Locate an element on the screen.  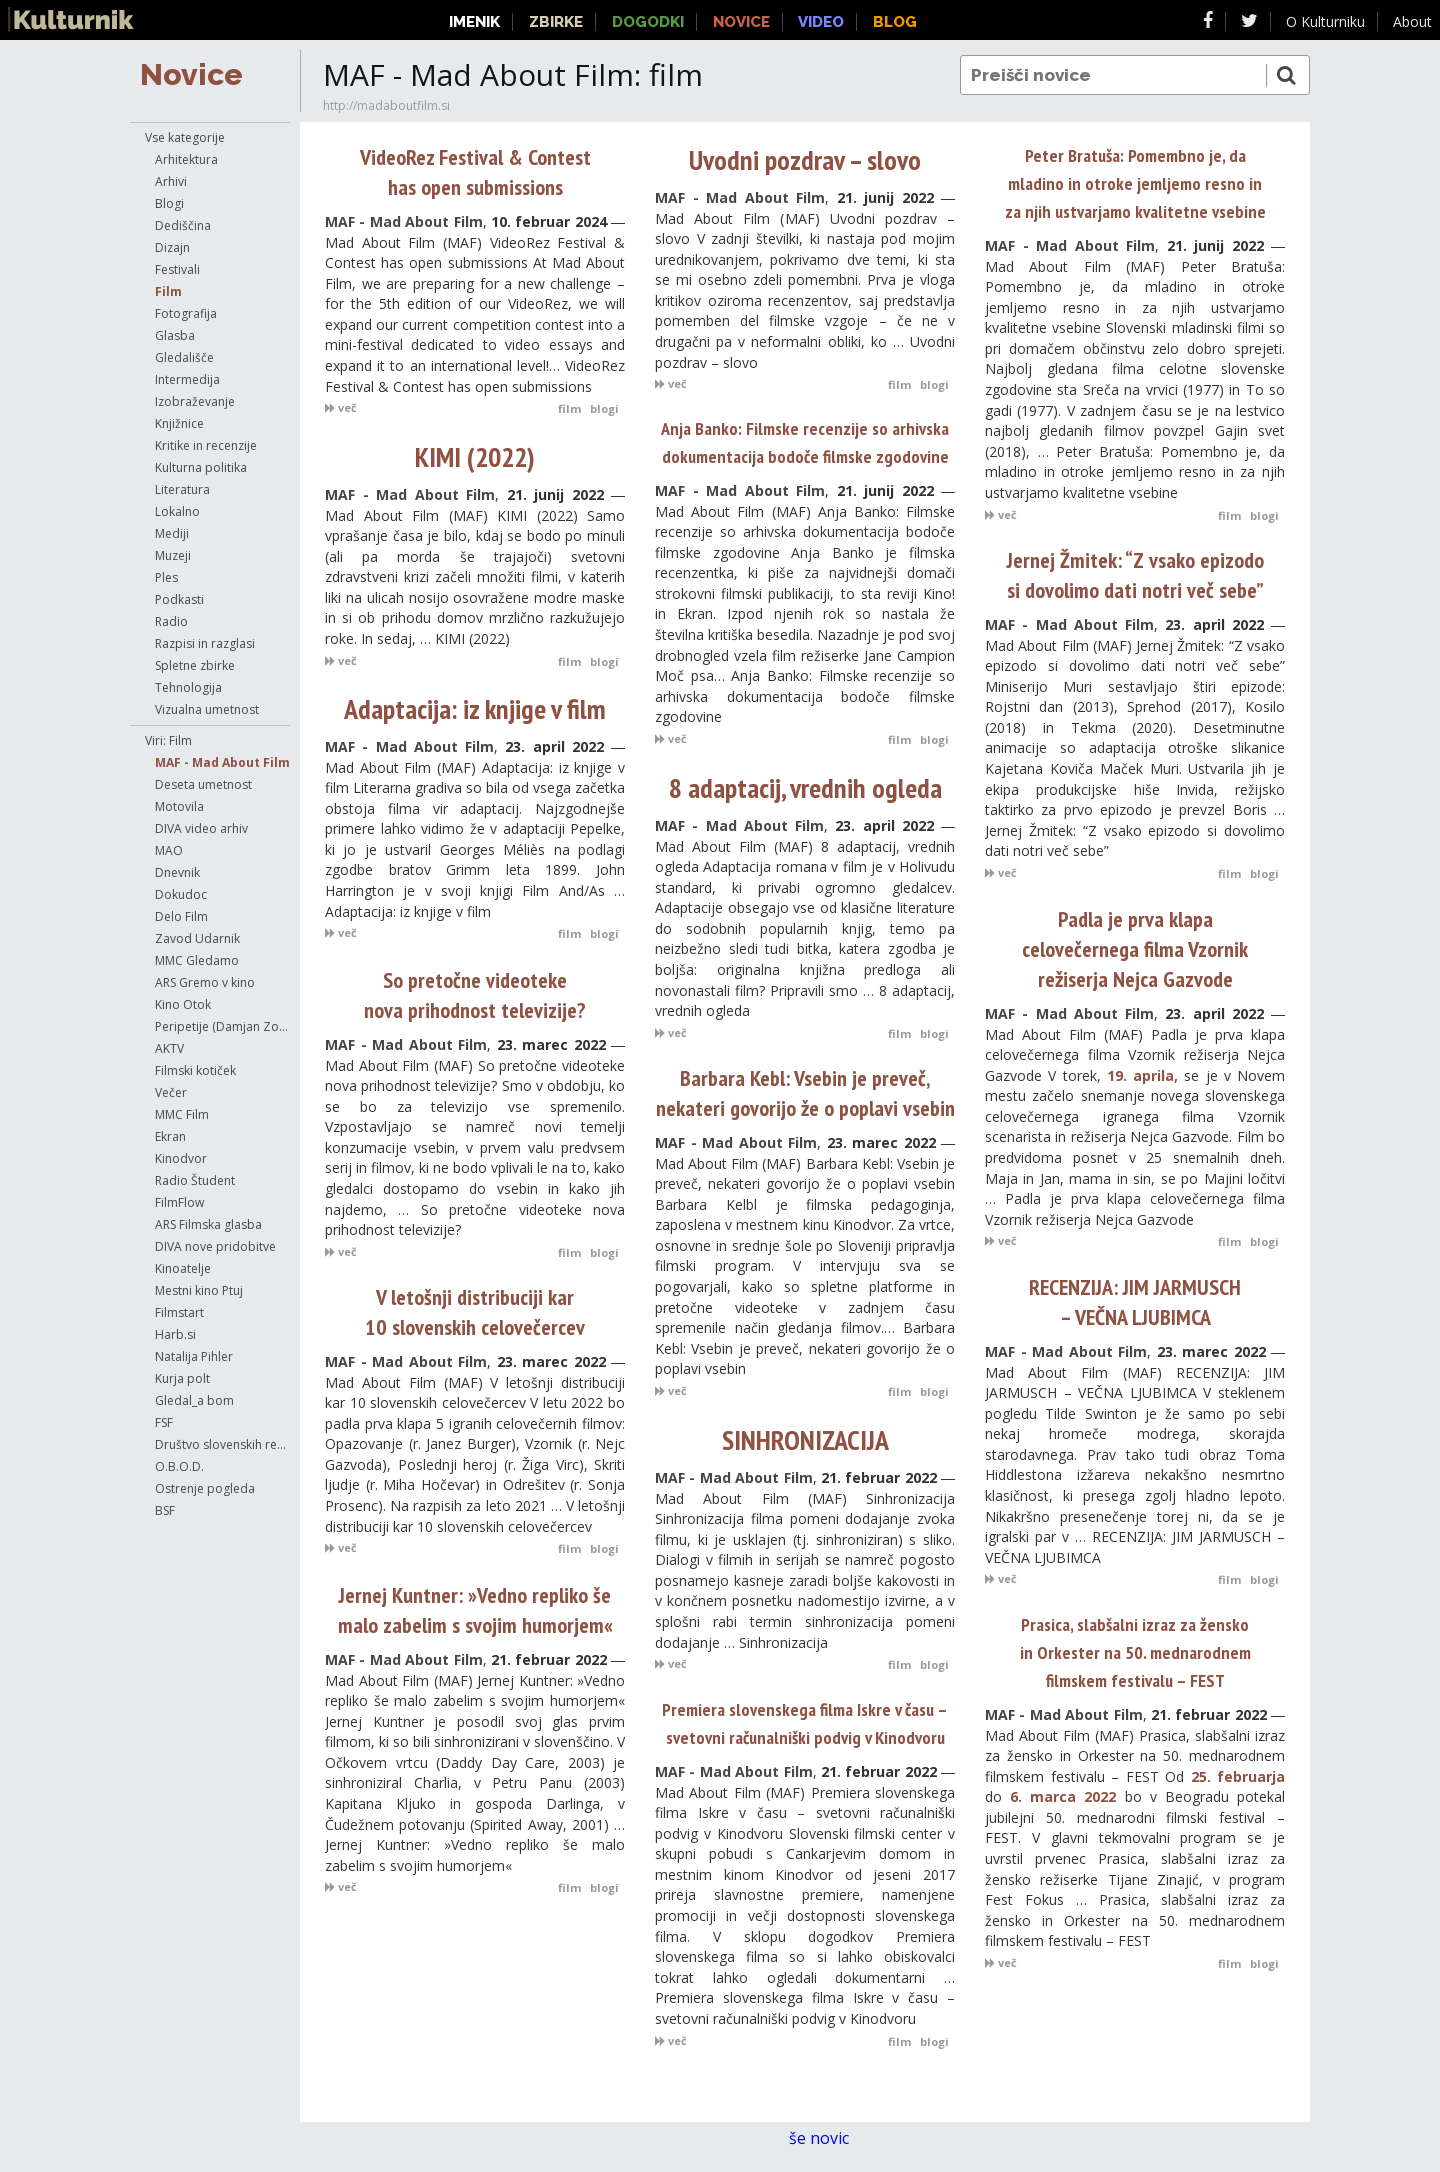
FilmFlow is located at coordinates (179, 1202).